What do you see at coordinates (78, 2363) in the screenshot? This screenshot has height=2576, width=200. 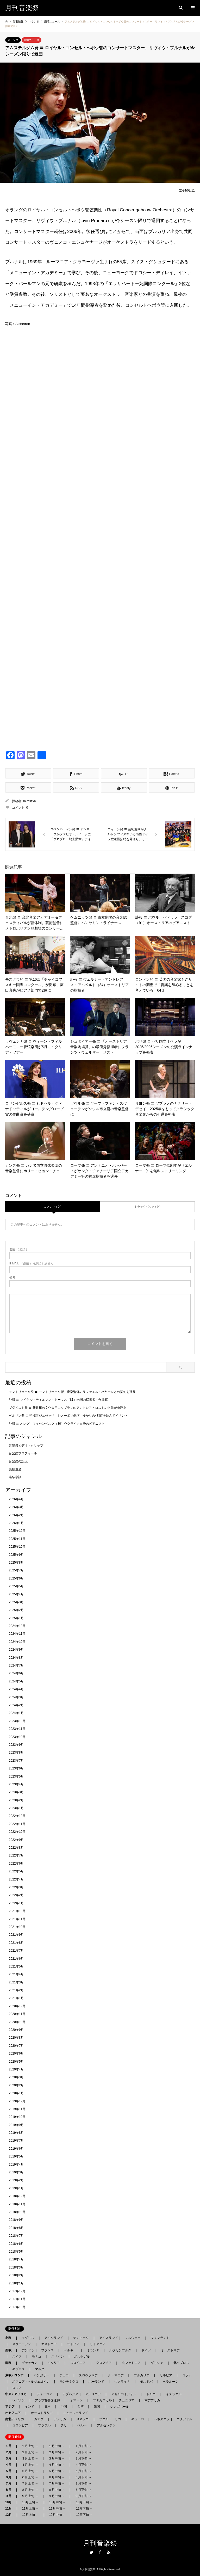 I see `スロベニア` at bounding box center [78, 2363].